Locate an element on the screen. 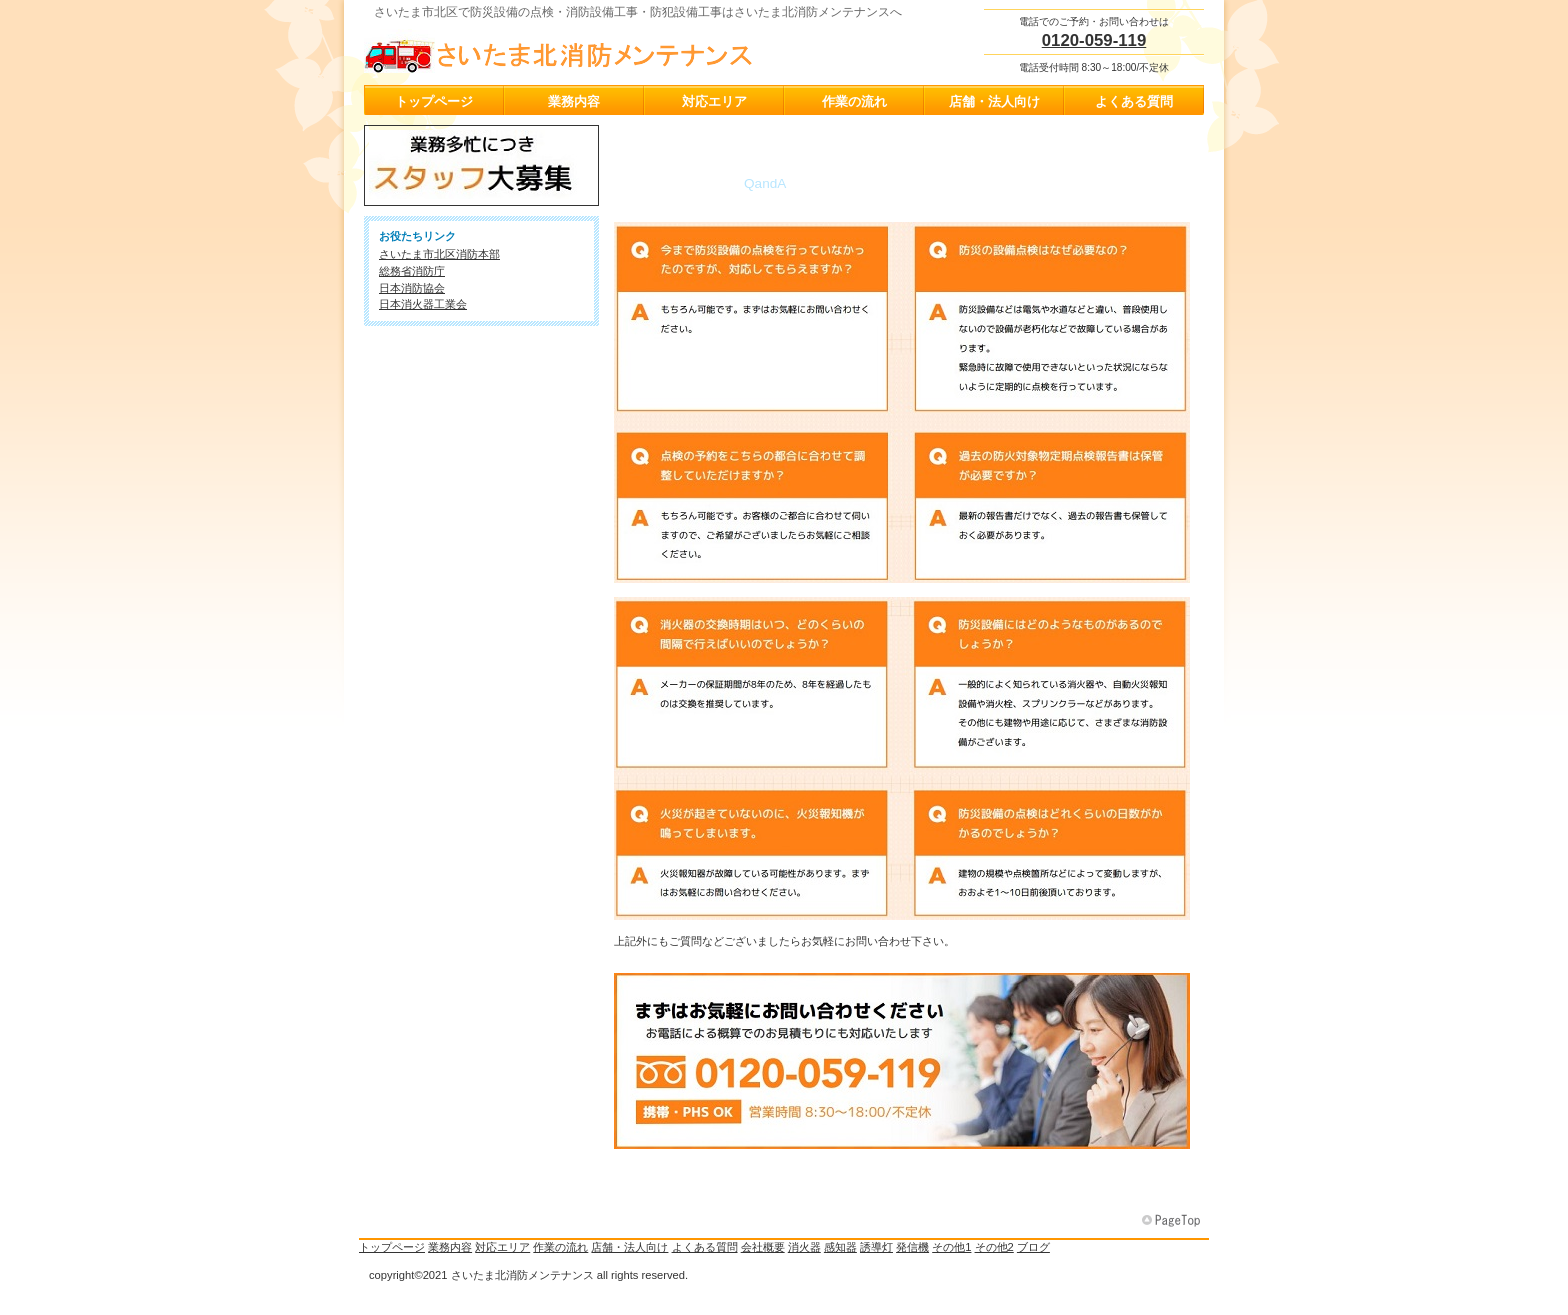  会社概要 is located at coordinates (763, 1247).